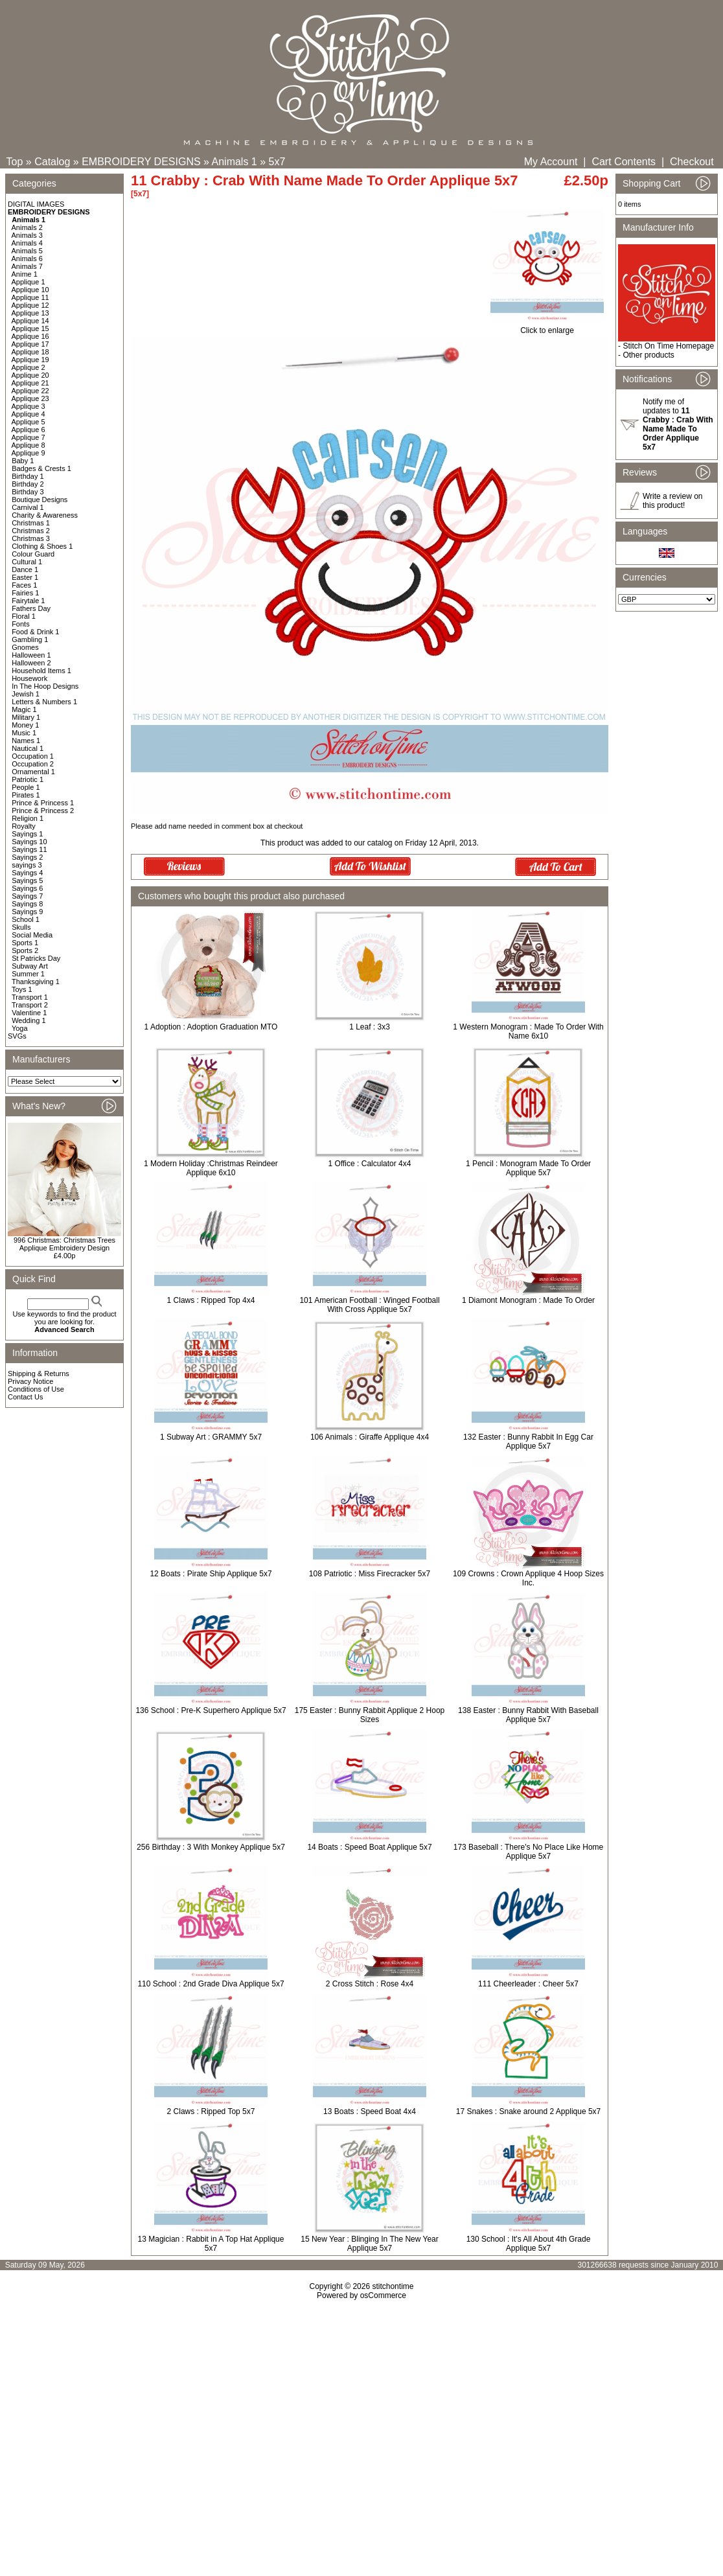 The image size is (723, 2576). Describe the element at coordinates (30, 383) in the screenshot. I see `Applique 21` at that location.